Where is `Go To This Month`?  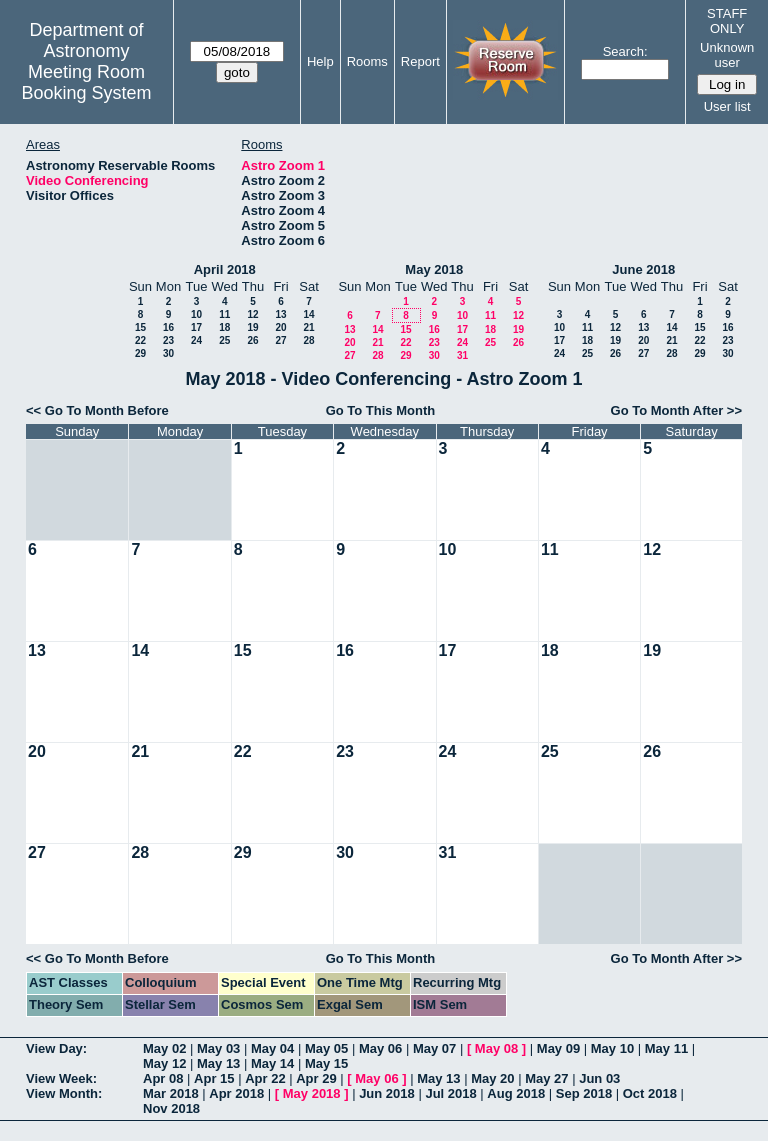 Go To This Month is located at coordinates (381, 410).